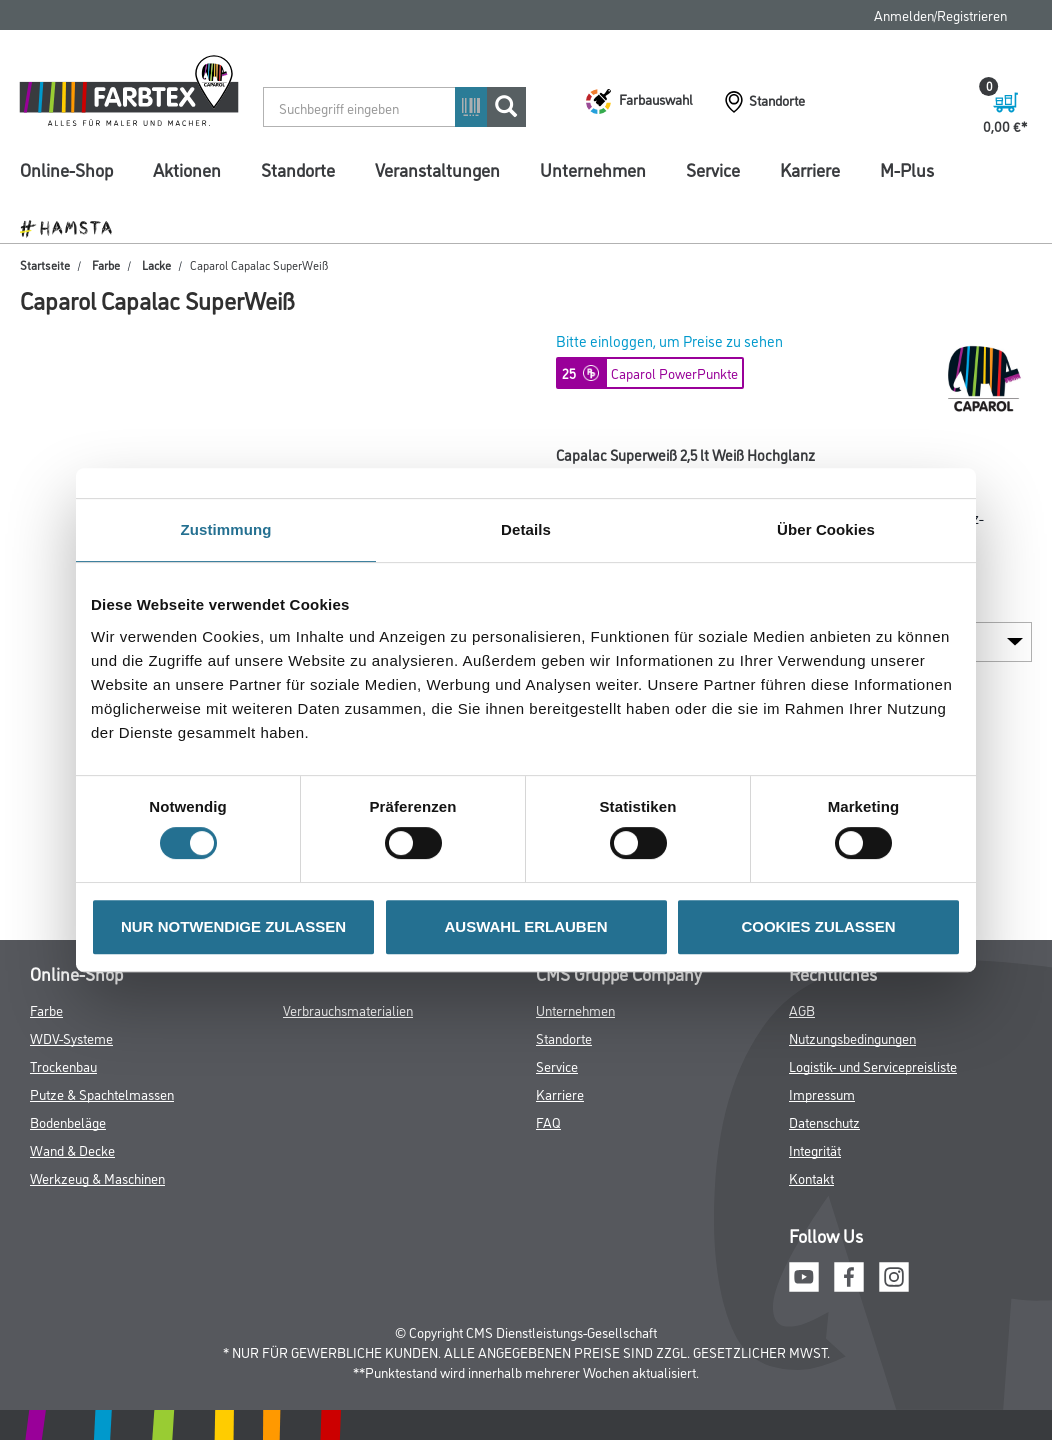 The image size is (1052, 1440). Describe the element at coordinates (348, 1009) in the screenshot. I see `Verbrauchsmaterialien` at that location.